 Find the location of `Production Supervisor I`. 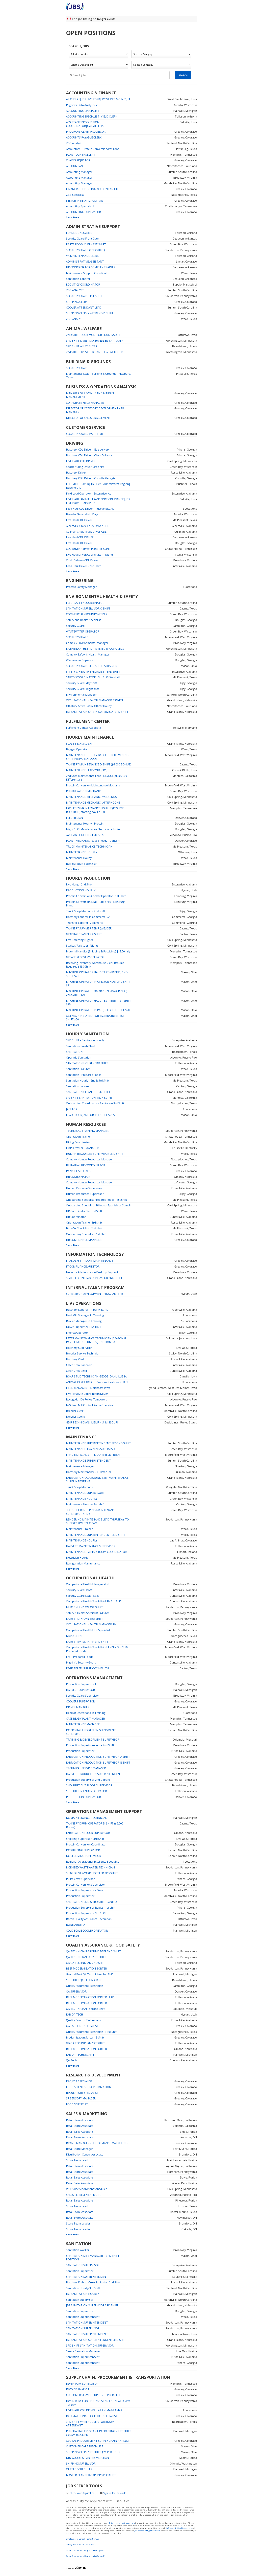

Production Supervisor I is located at coordinates (81, 1684).